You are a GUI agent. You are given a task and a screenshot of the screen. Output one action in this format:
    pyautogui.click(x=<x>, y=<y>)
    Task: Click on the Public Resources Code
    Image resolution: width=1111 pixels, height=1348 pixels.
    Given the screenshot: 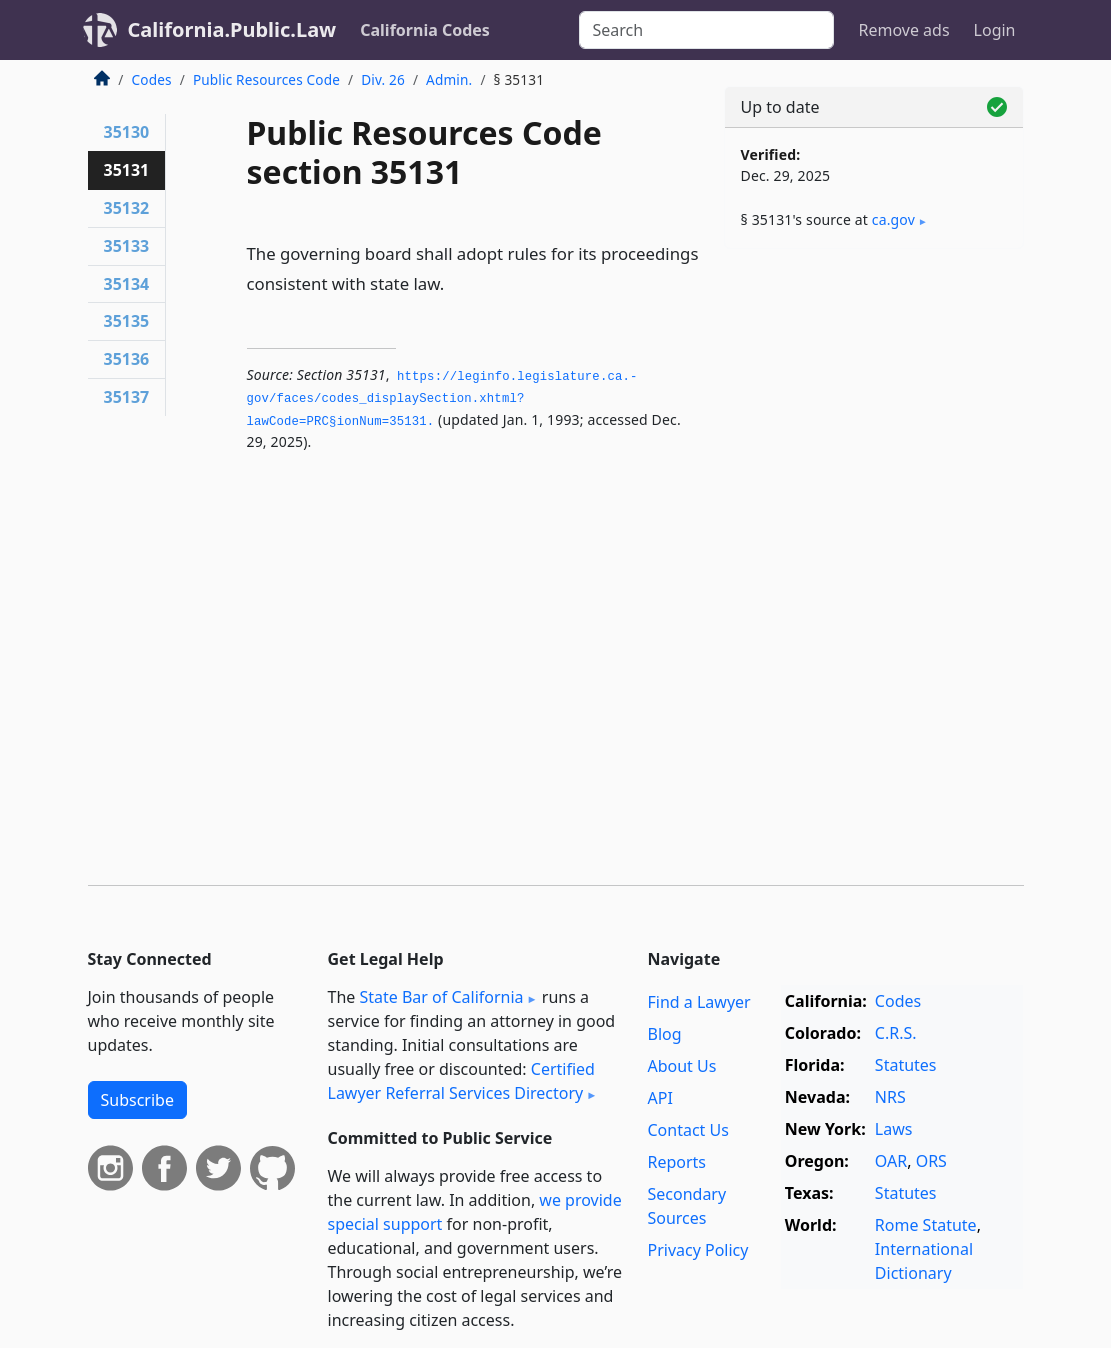 What is the action you would take?
    pyautogui.click(x=266, y=79)
    